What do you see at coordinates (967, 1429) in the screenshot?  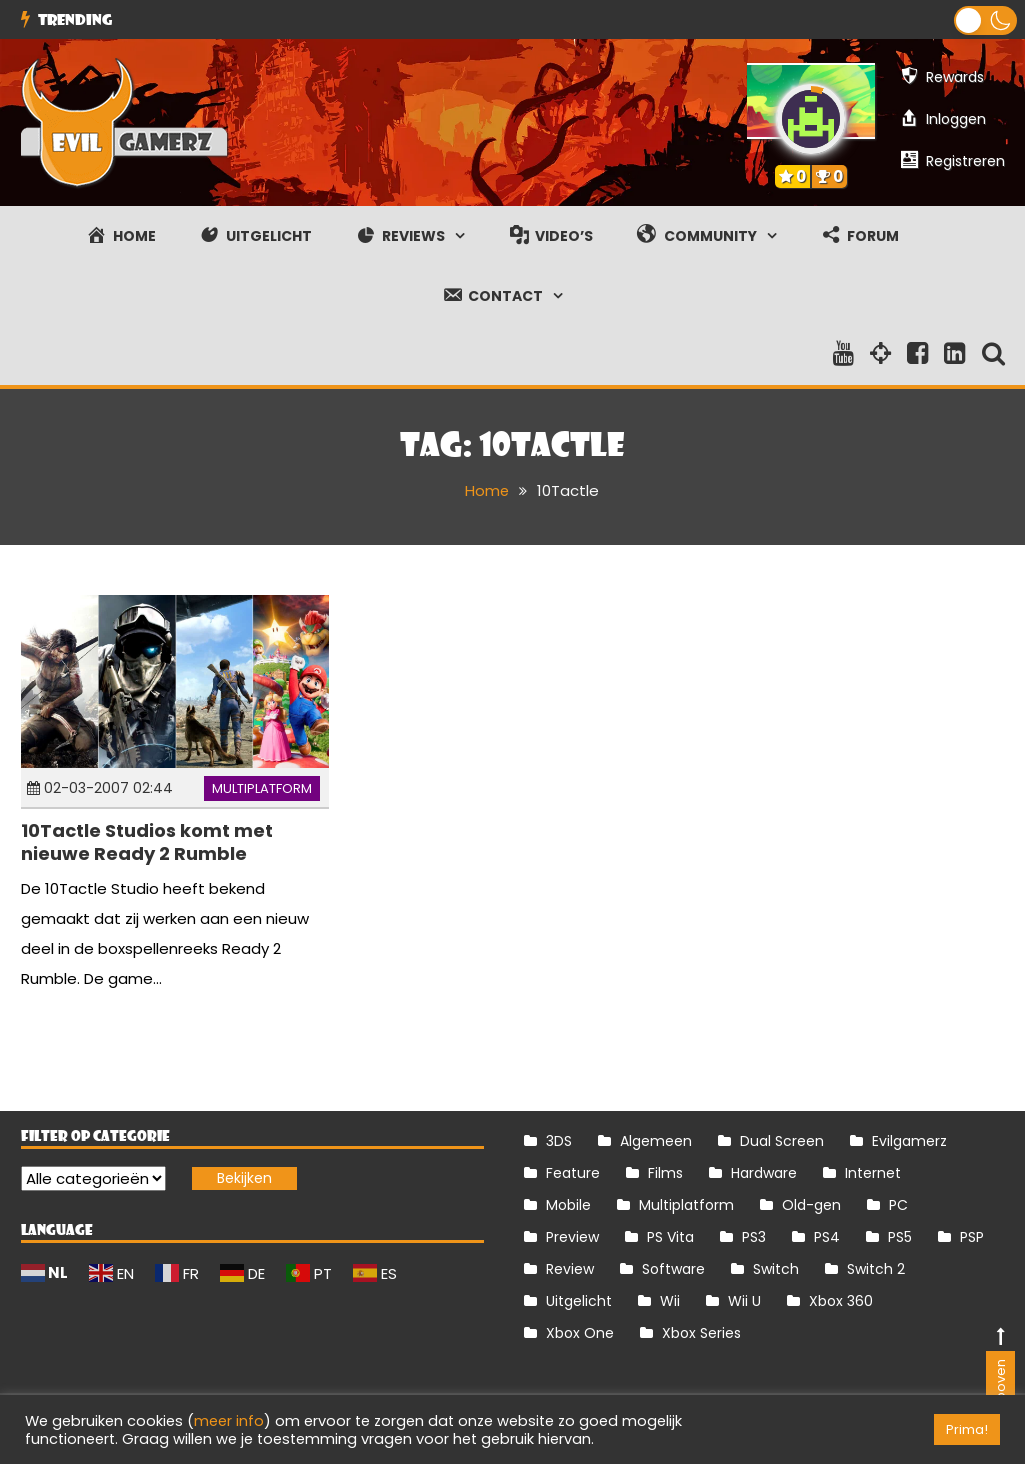 I see `Prima! [button]` at bounding box center [967, 1429].